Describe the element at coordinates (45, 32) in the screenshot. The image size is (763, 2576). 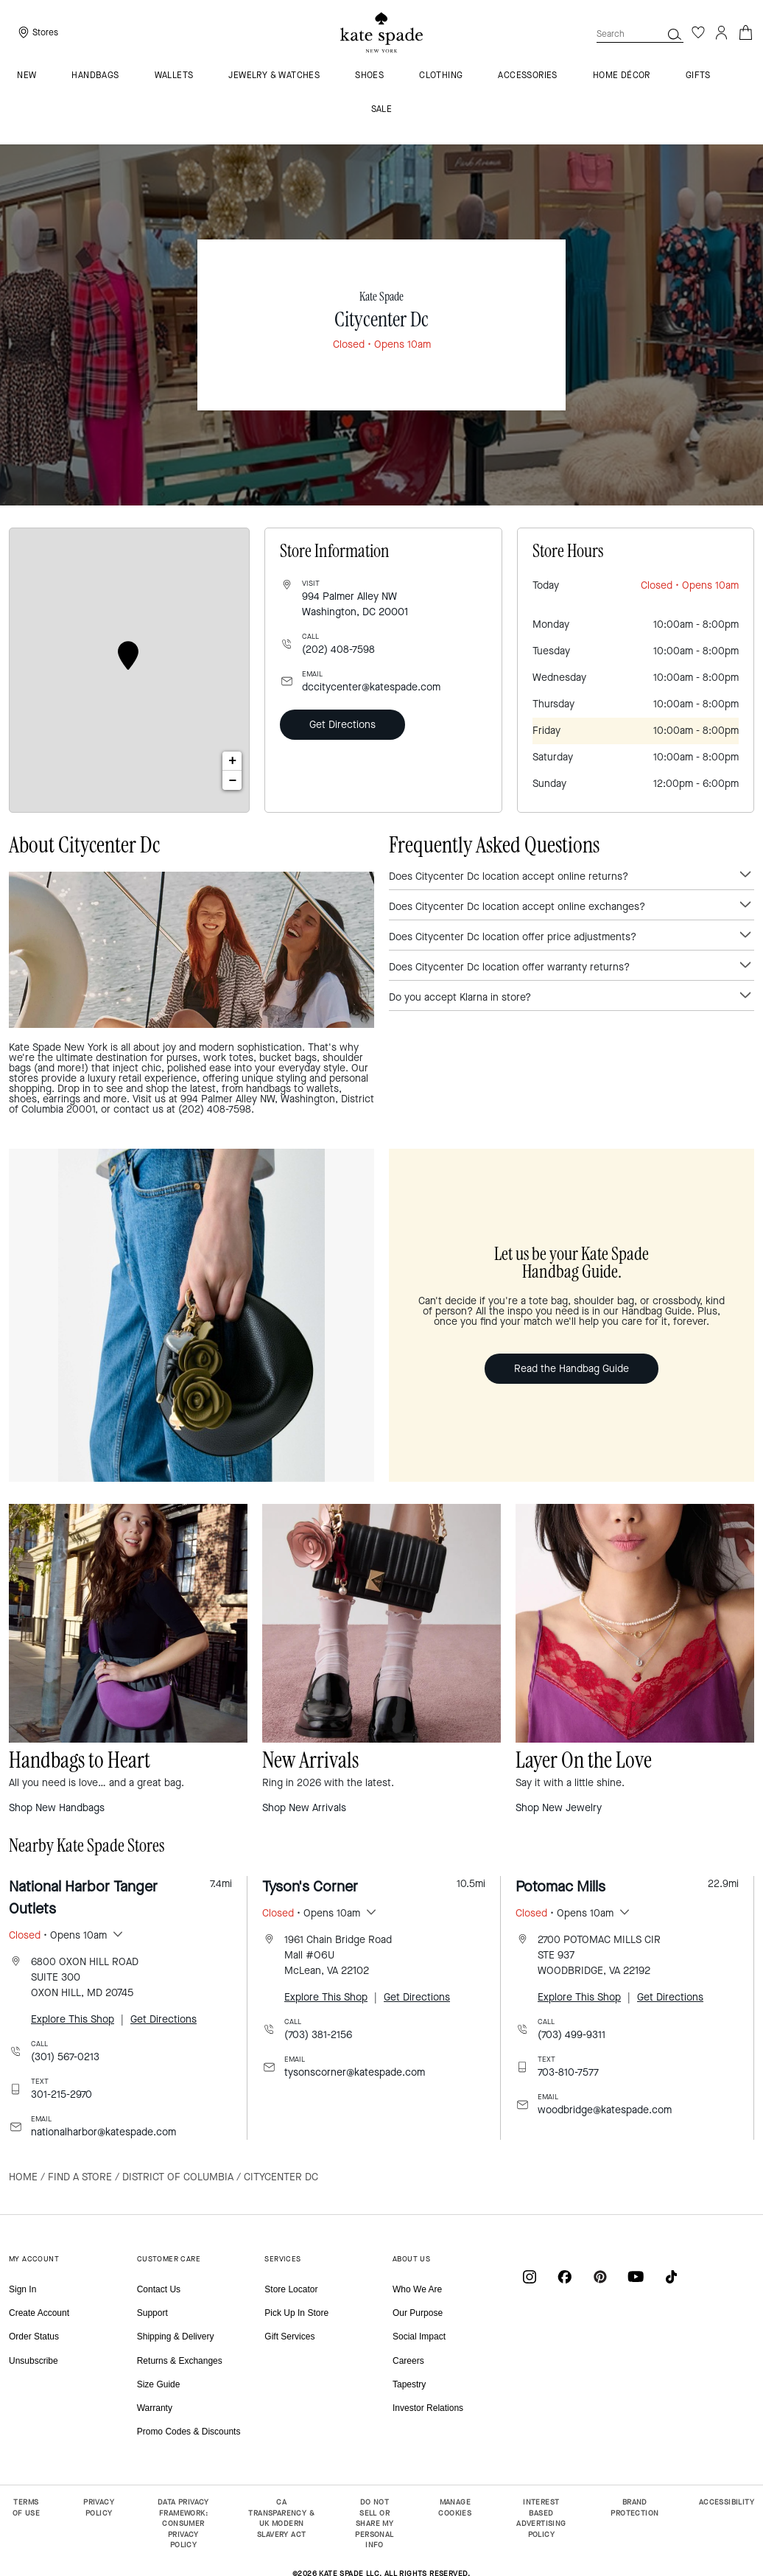
I see `Stores [presentation]` at that location.